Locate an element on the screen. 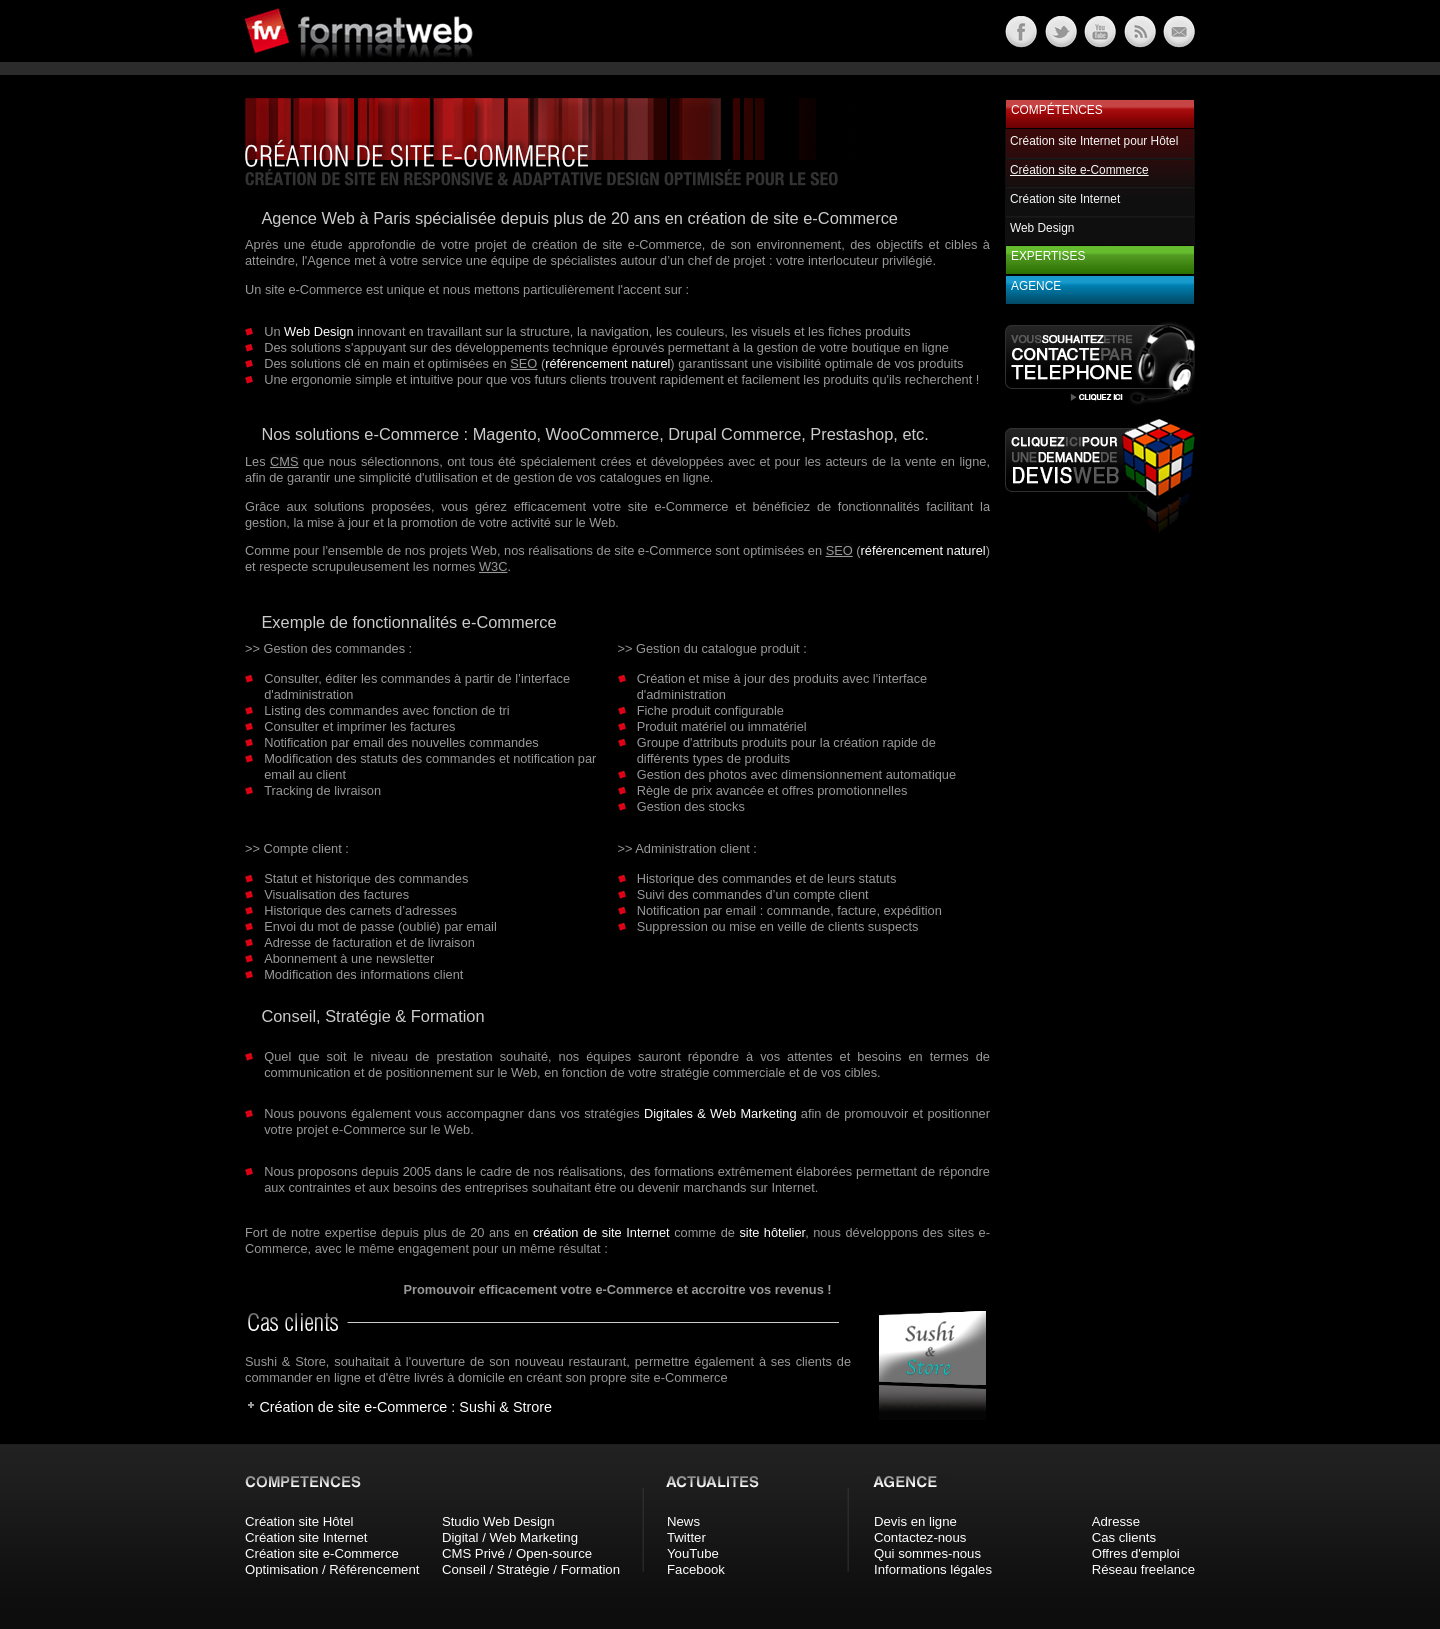  Contactez-nous is located at coordinates (920, 1537).